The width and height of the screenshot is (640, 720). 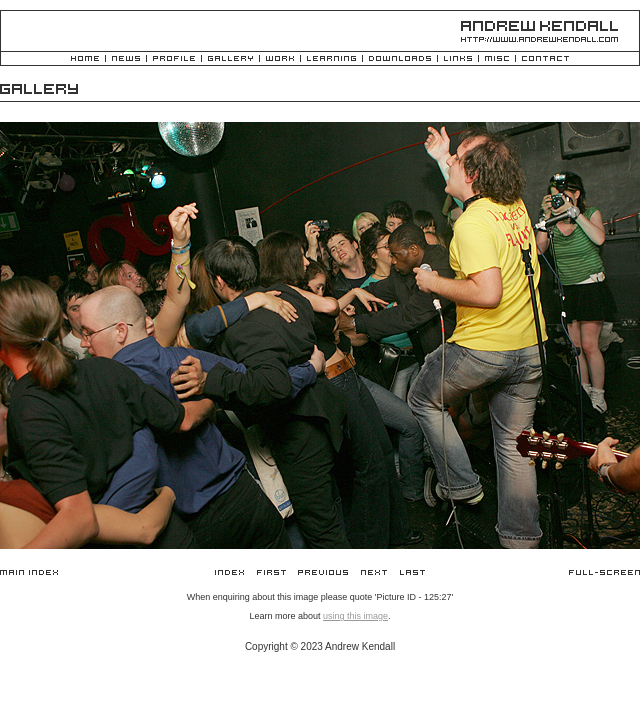 I want to click on Learning, so click(x=331, y=59).